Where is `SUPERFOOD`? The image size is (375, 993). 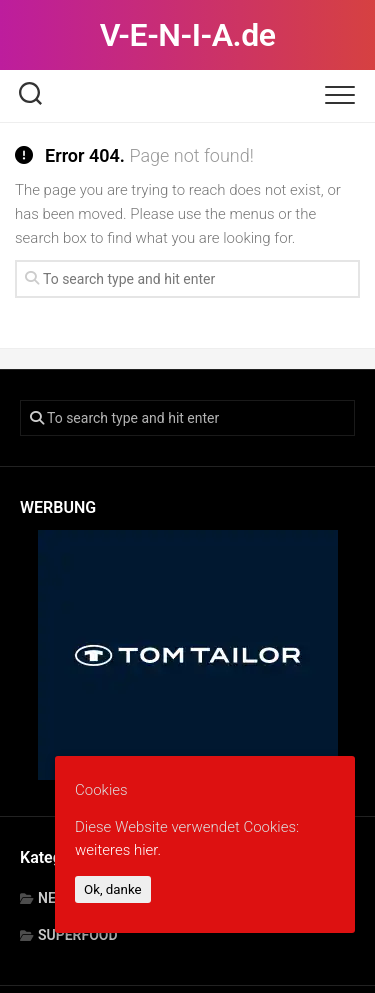
SUPERFOOD is located at coordinates (78, 935).